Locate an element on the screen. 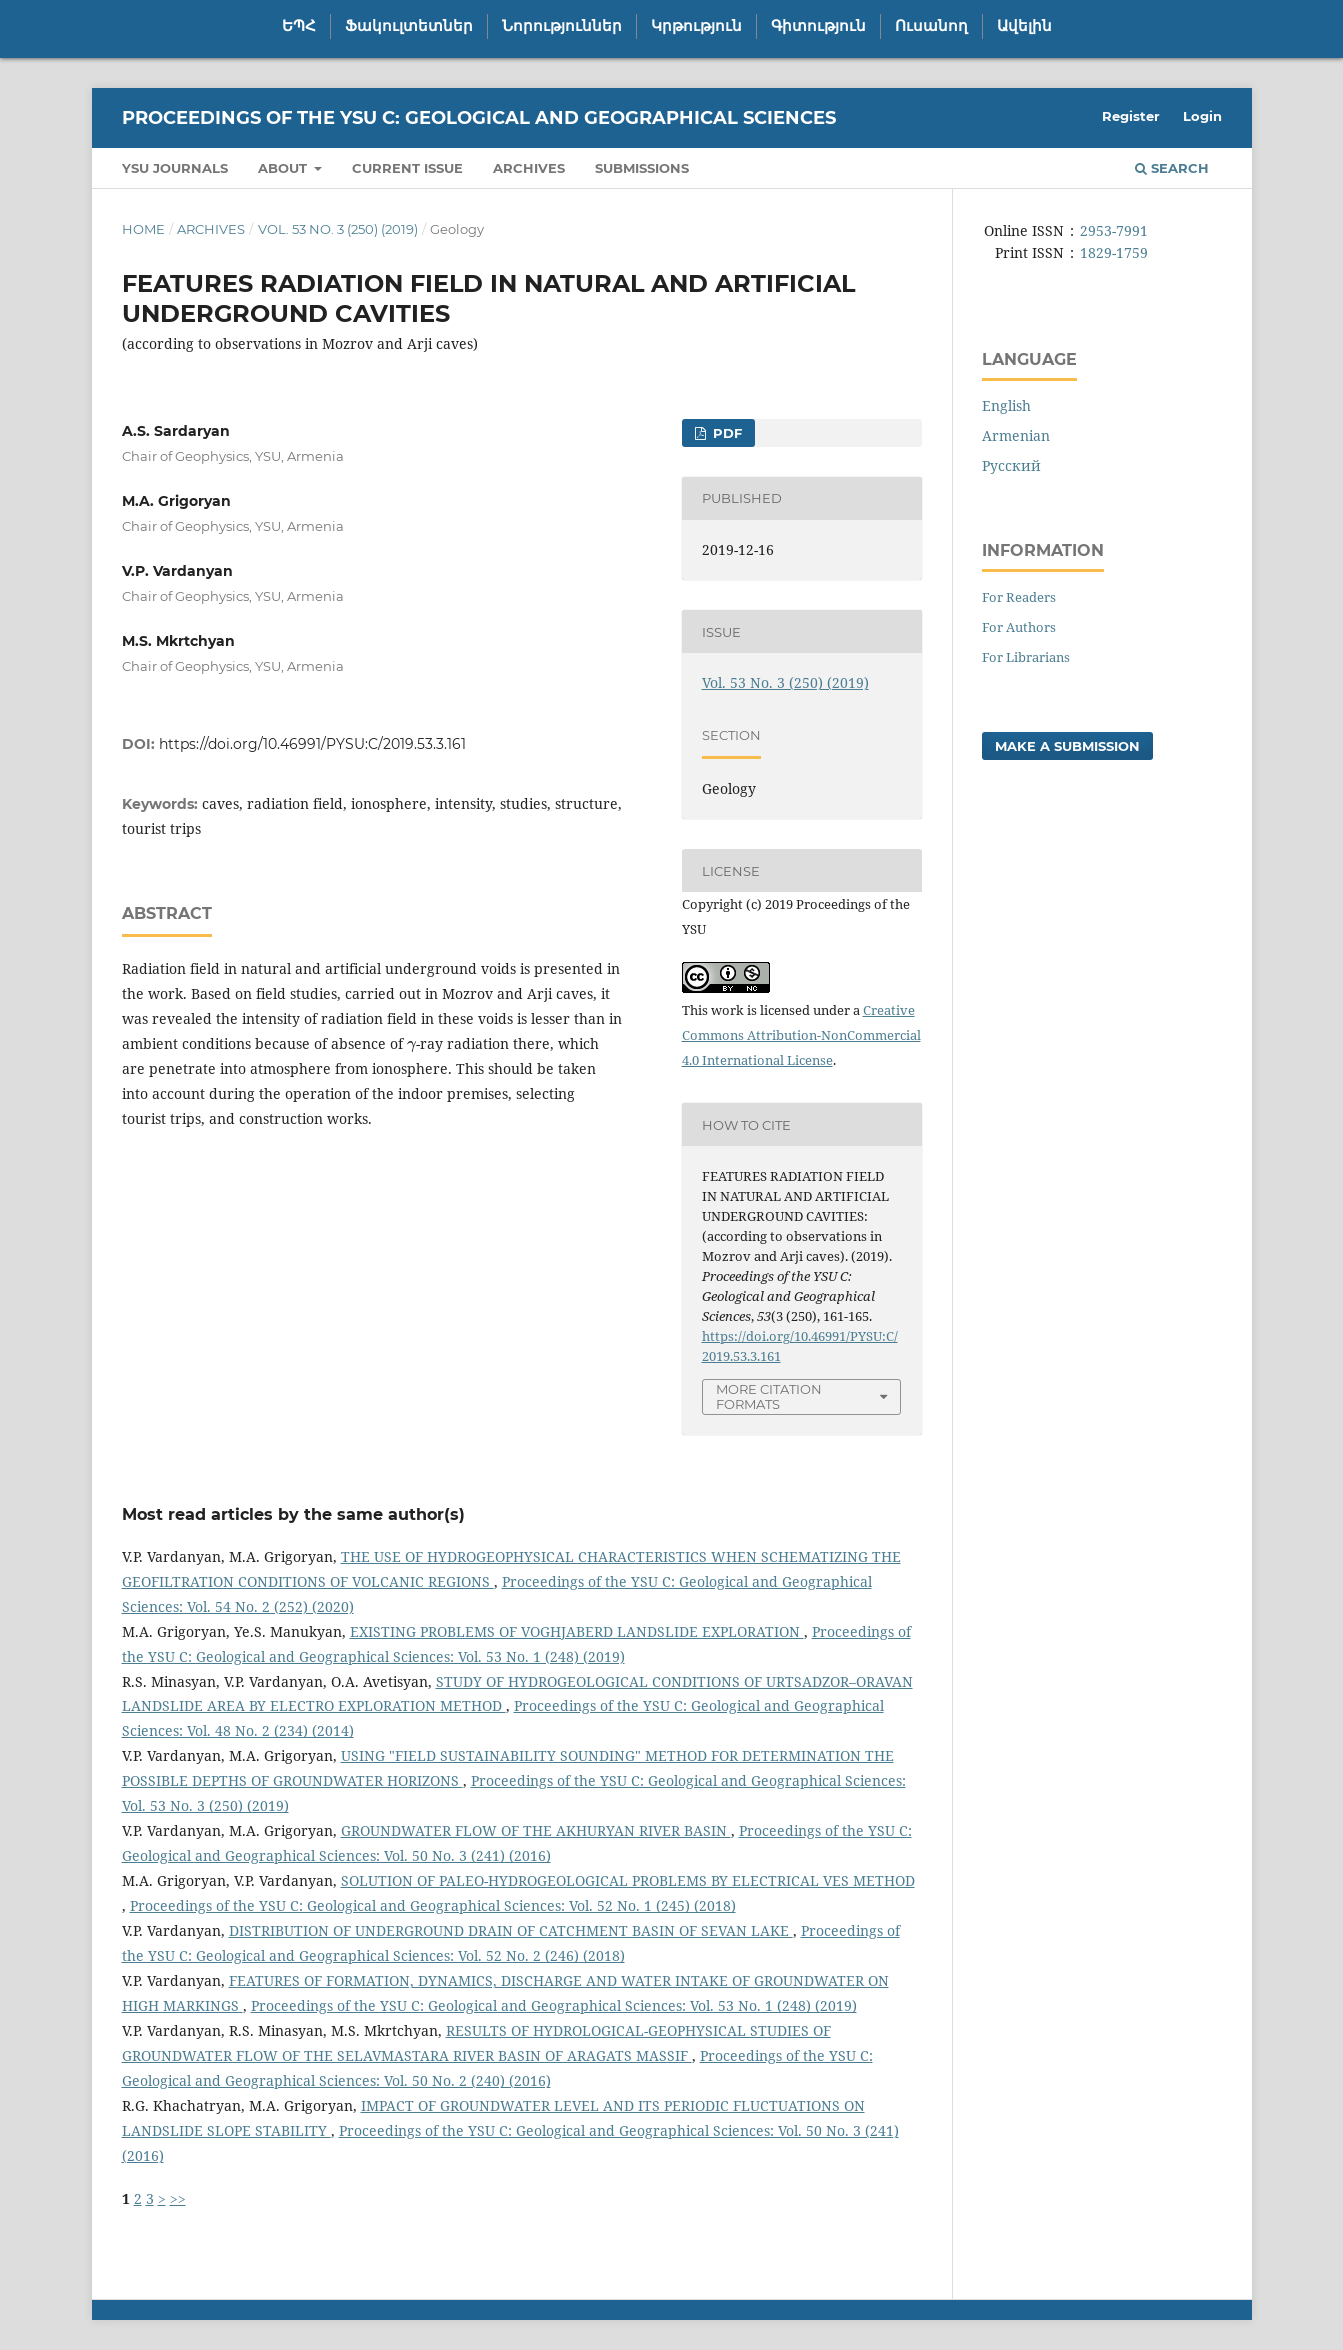 This screenshot has height=2350, width=1343. Creative Commons Attribution-NonCommercial 4.0 International License is located at coordinates (801, 1035).